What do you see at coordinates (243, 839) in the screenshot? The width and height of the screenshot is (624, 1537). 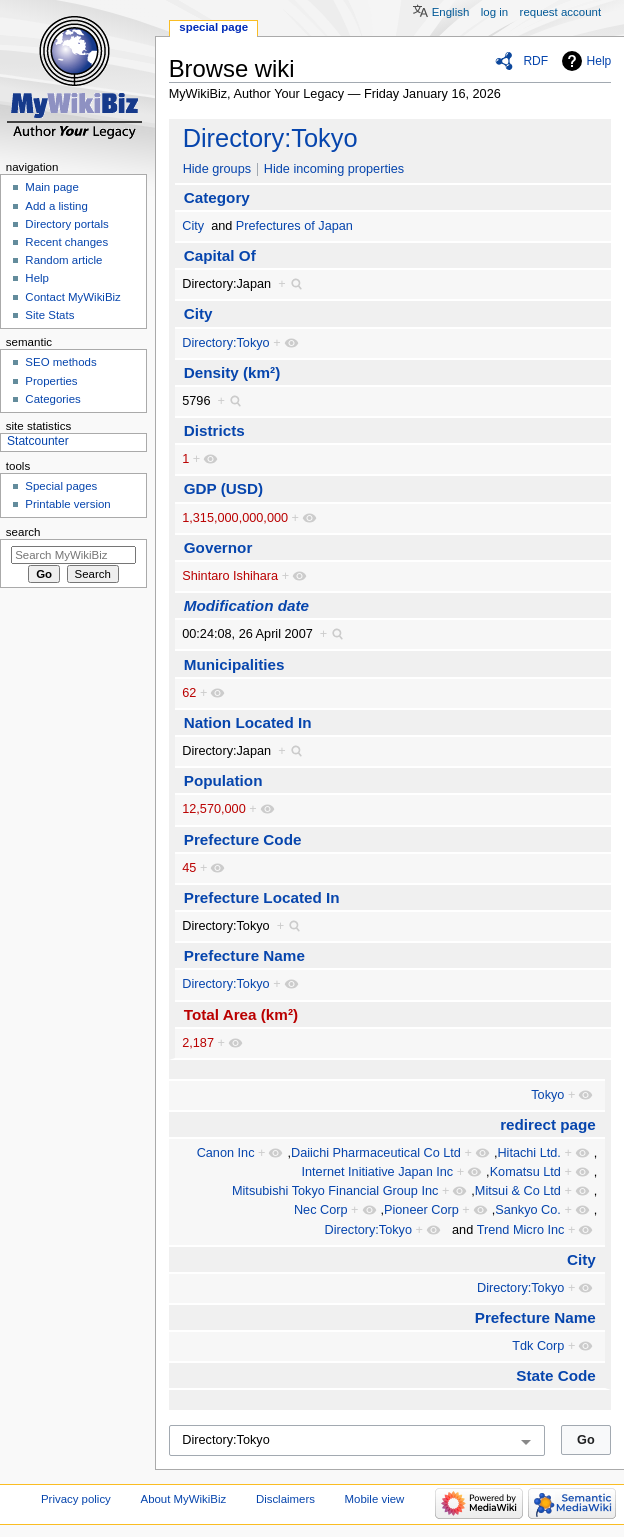 I see `Prefecture Code` at bounding box center [243, 839].